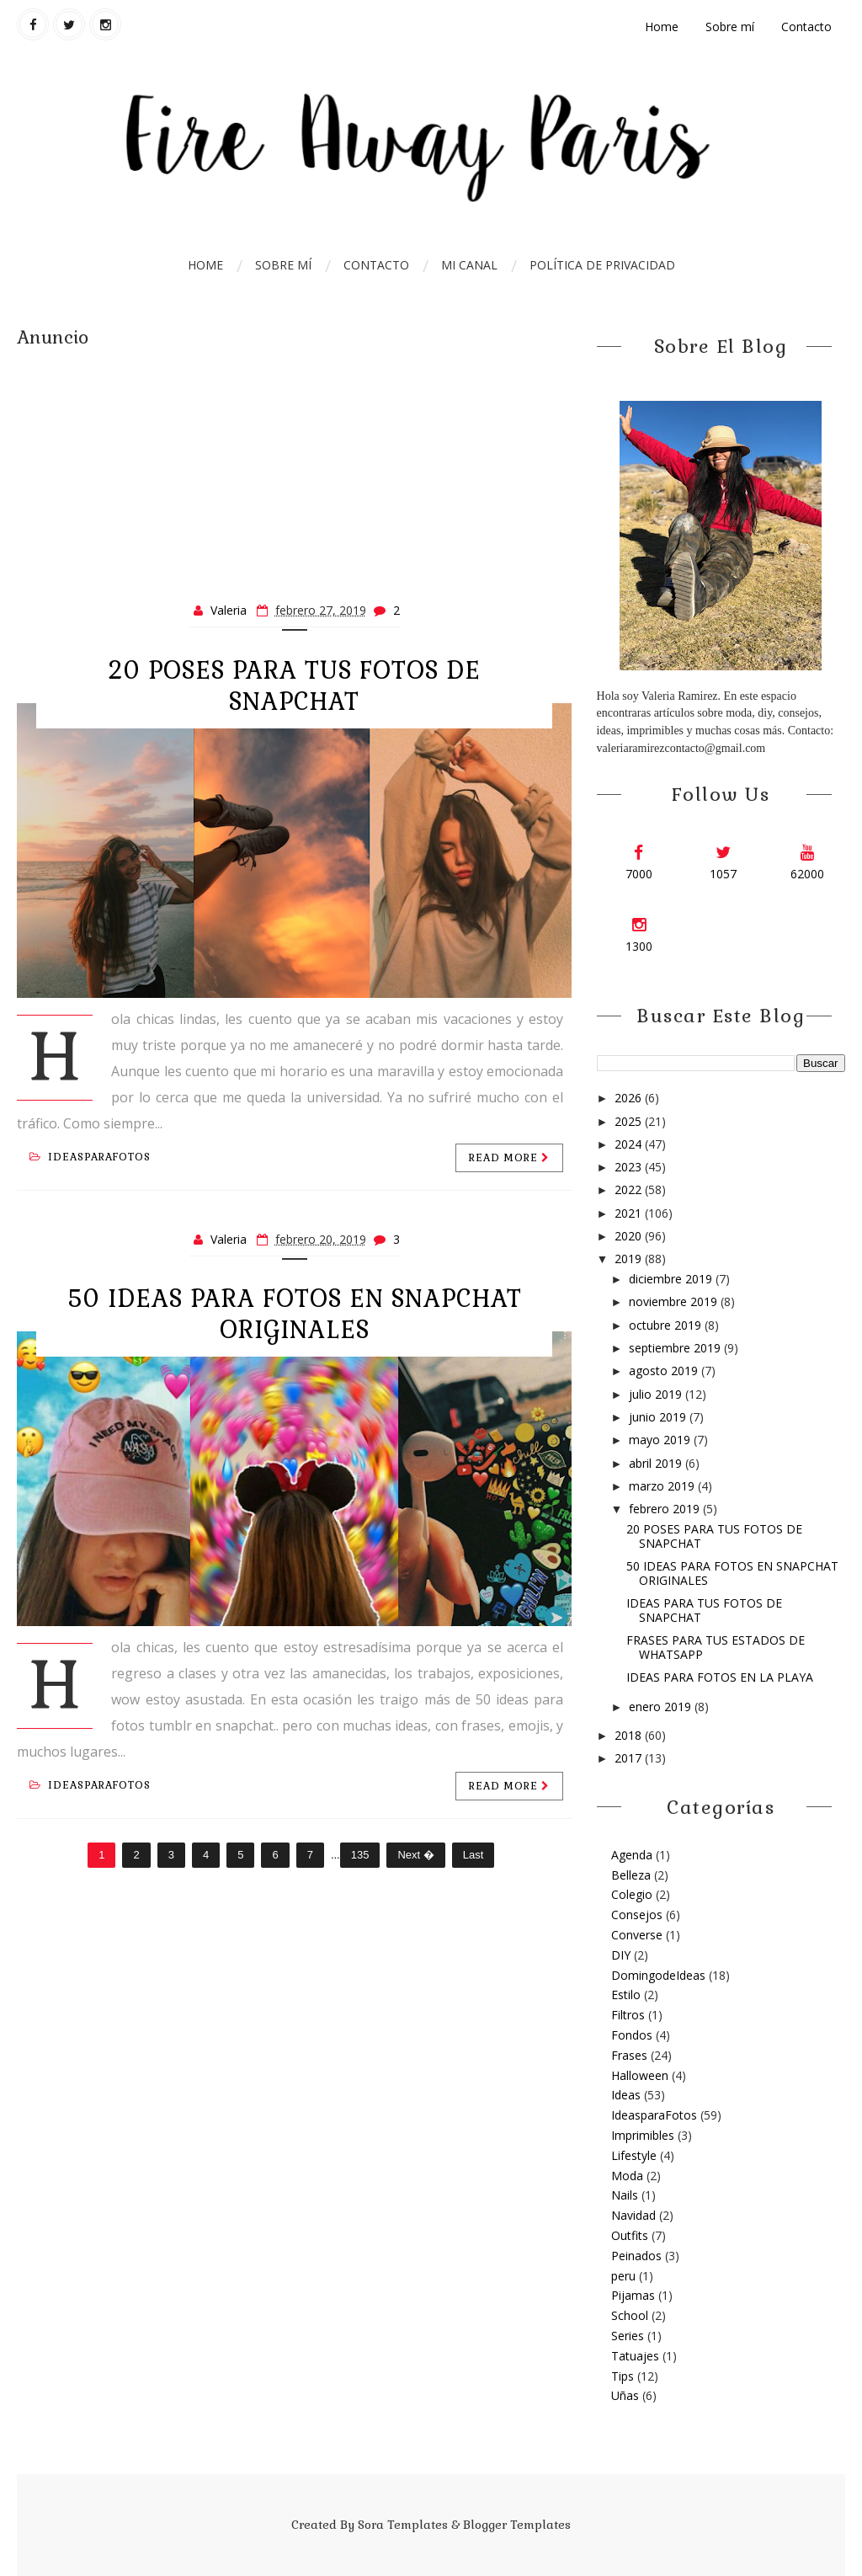 The image size is (862, 2576). What do you see at coordinates (639, 2075) in the screenshot?
I see `Halloween` at bounding box center [639, 2075].